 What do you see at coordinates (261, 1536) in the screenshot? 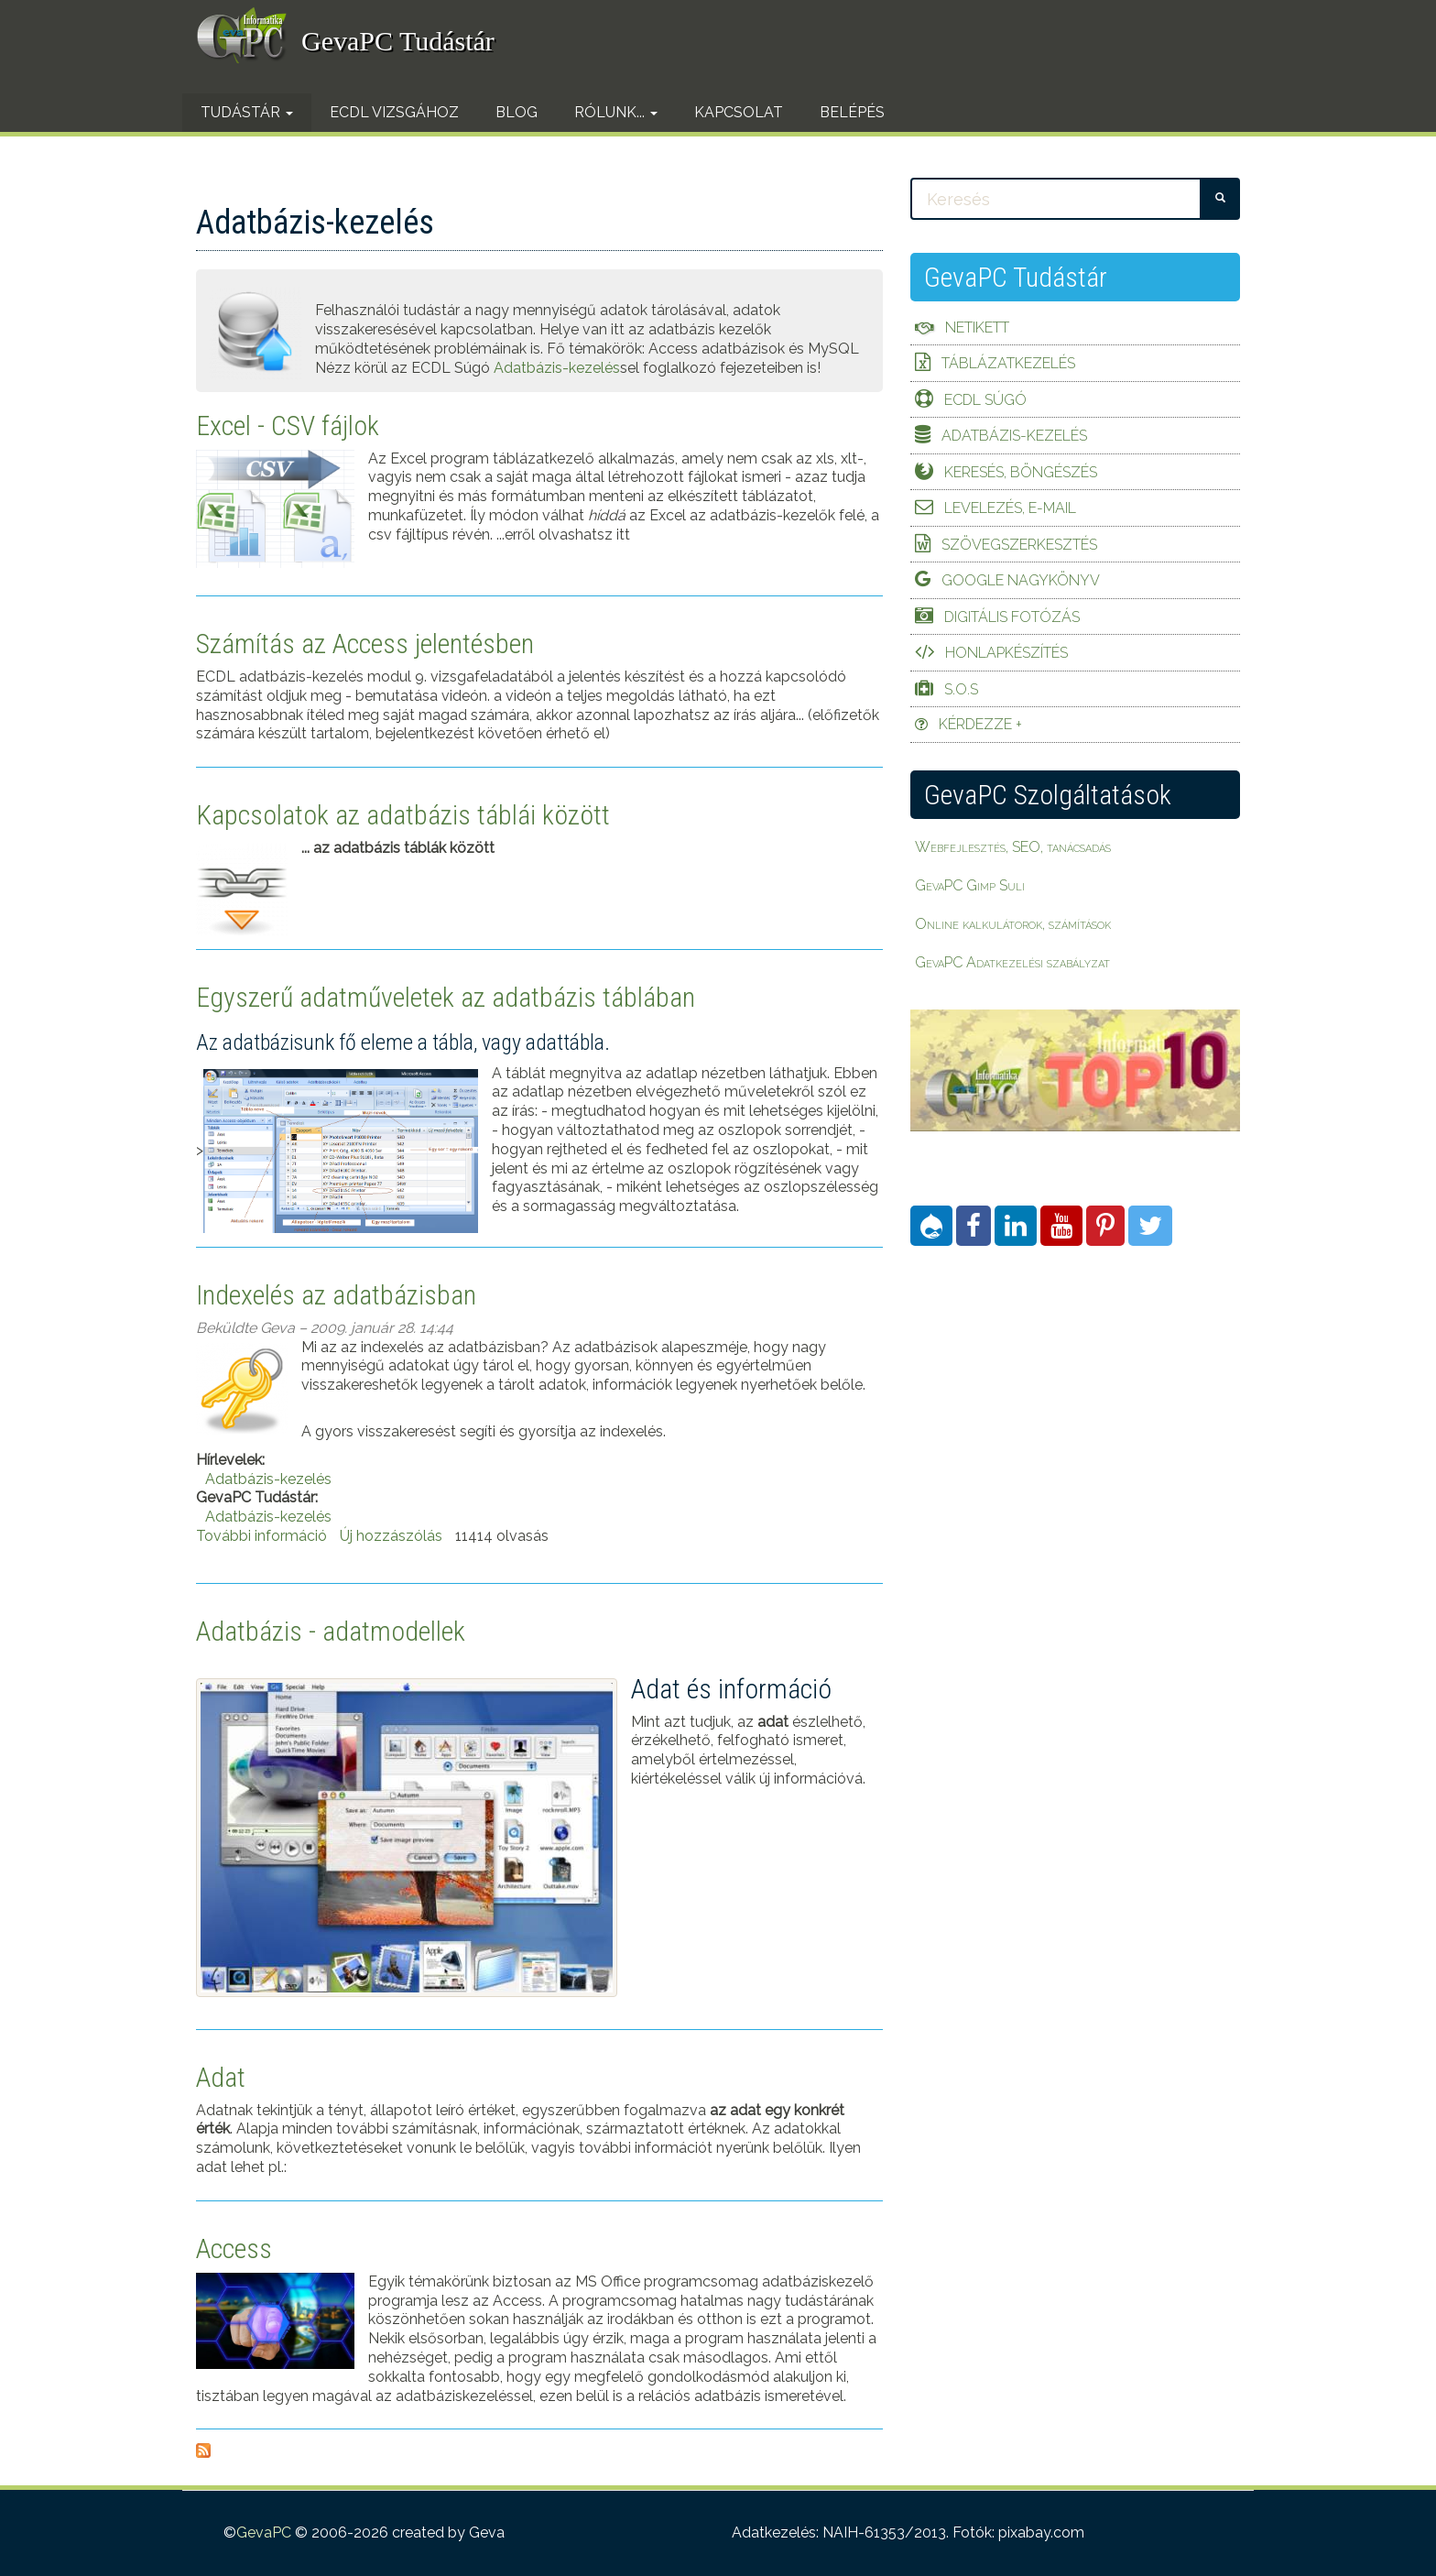
I see `További információ` at bounding box center [261, 1536].